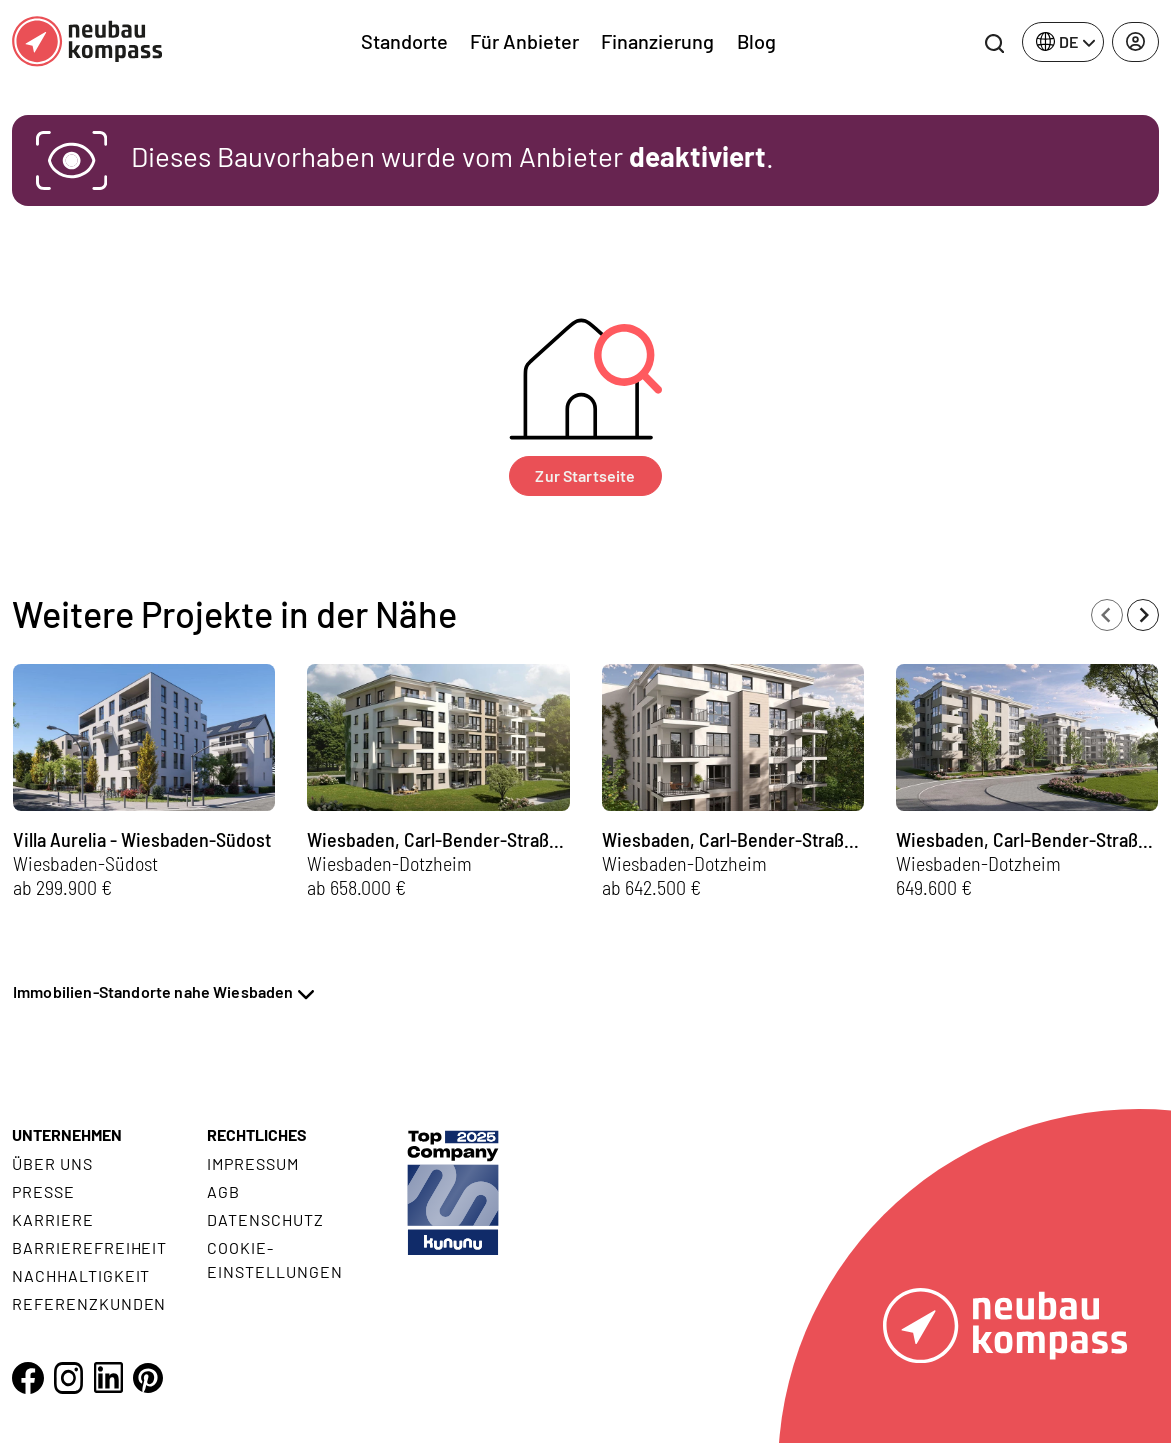  What do you see at coordinates (52, 1163) in the screenshot?
I see `Über uns` at bounding box center [52, 1163].